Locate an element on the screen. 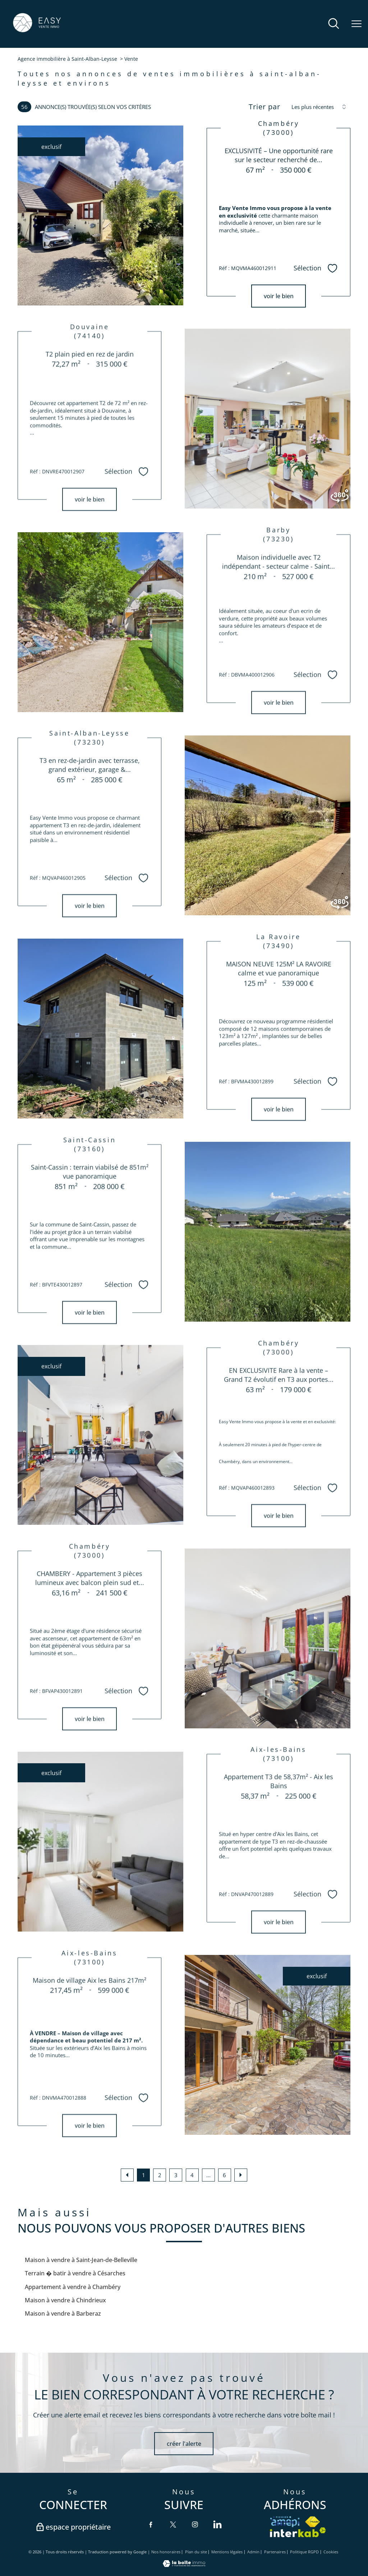 The width and height of the screenshot is (368, 2576). Partenaires is located at coordinates (275, 2551).